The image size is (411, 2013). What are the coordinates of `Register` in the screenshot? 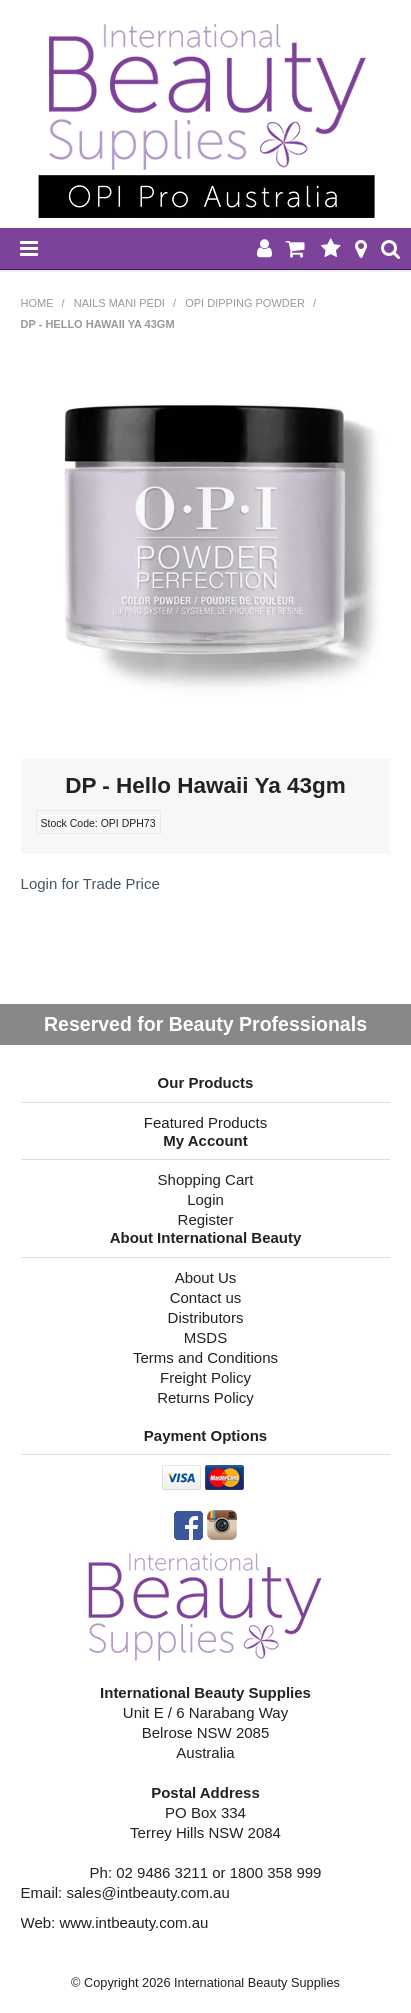 It's located at (206, 1219).